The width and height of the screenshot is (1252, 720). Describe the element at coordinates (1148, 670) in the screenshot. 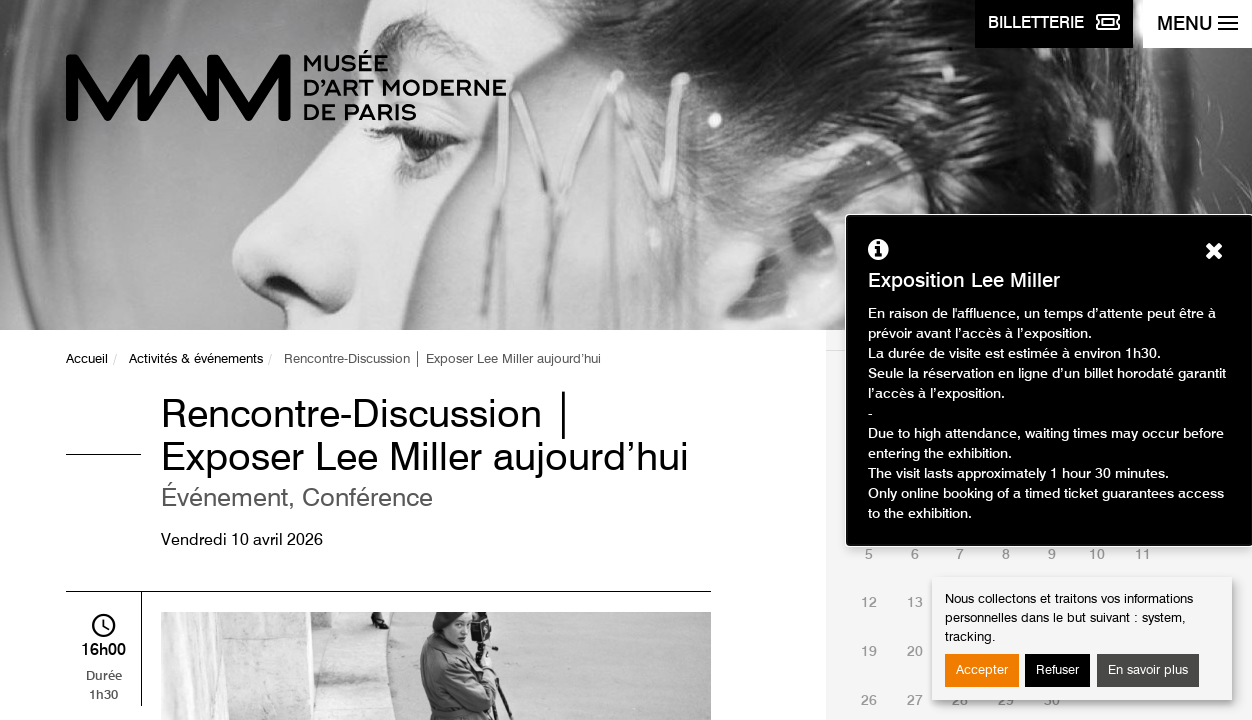

I see `En savoir plus` at that location.